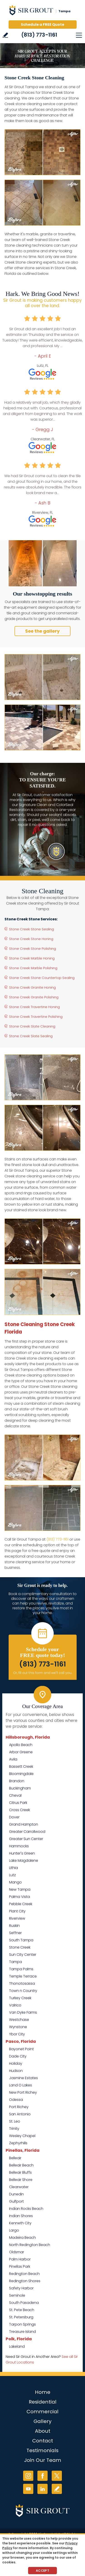  I want to click on Bloomingdale, so click(21, 1773).